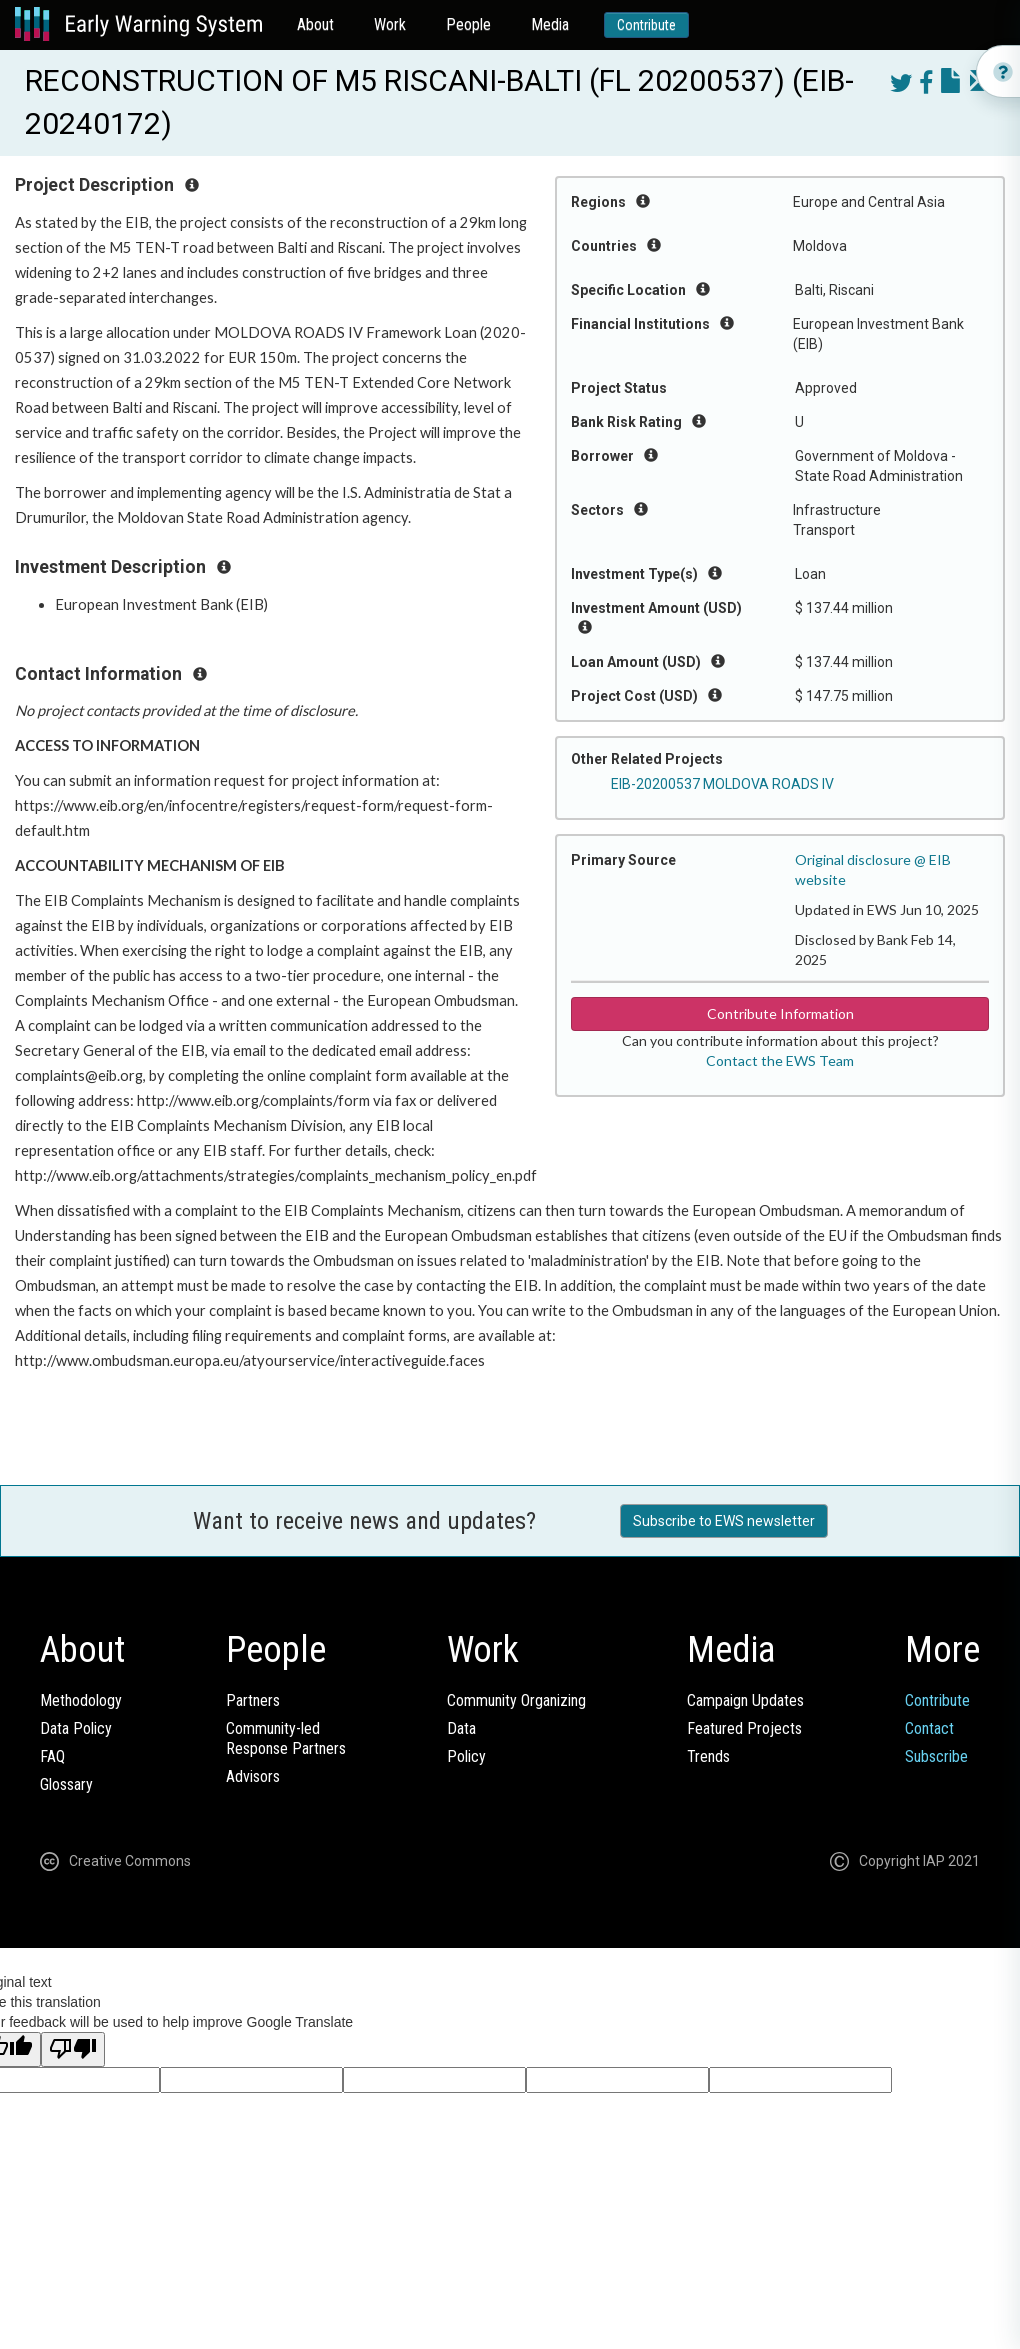 The height and width of the screenshot is (2349, 1020). Describe the element at coordinates (253, 1776) in the screenshot. I see `Advisors` at that location.